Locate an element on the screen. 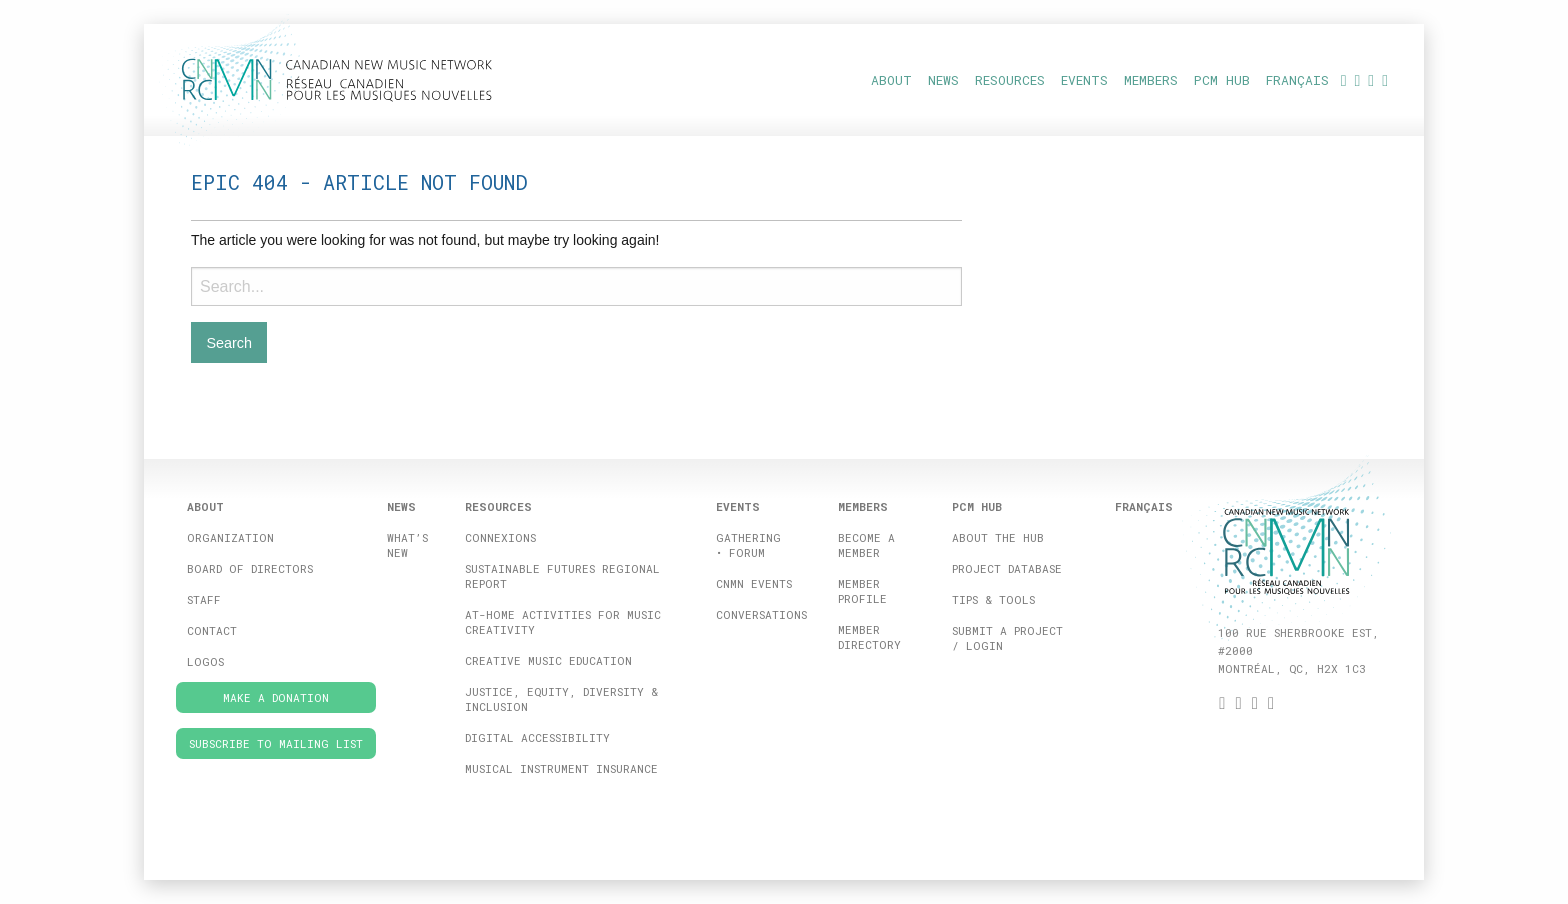 The image size is (1568, 904). Subscribe to Mailing List is located at coordinates (276, 743).